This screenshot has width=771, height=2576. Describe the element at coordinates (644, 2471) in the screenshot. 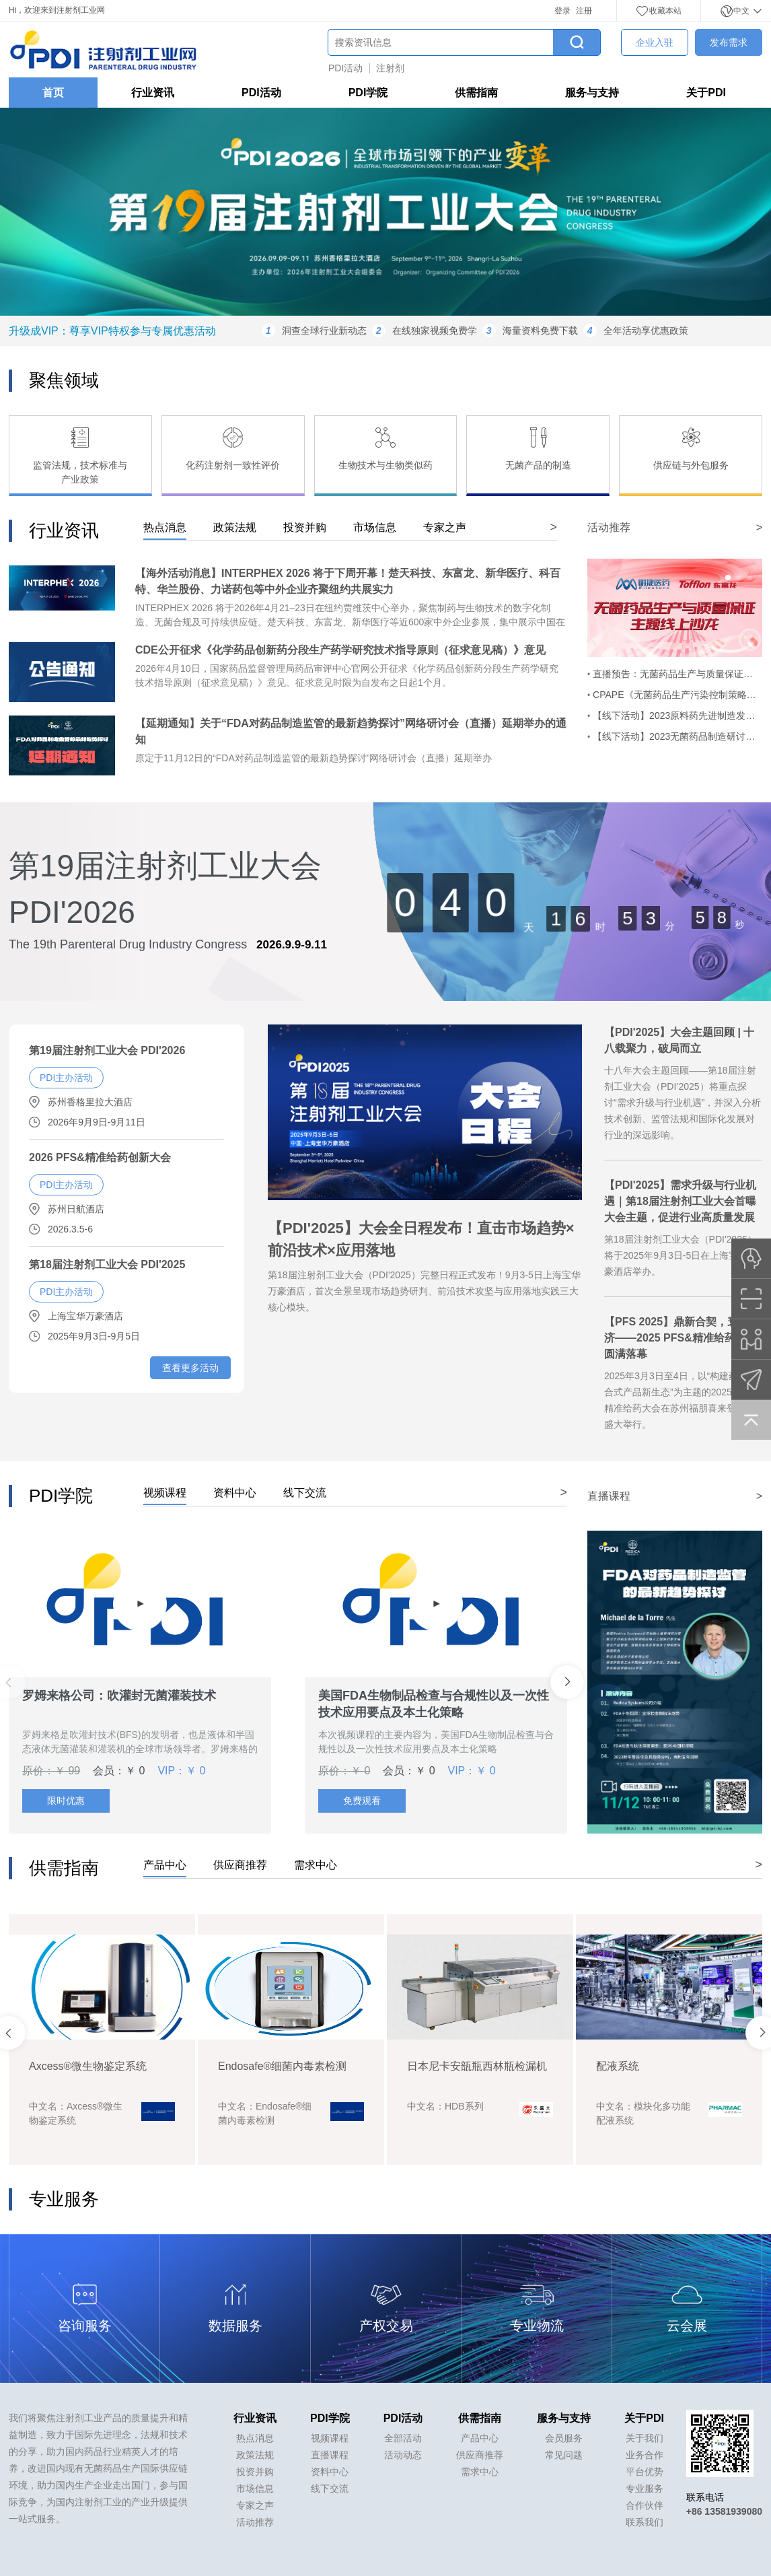

I see `平台优势` at that location.